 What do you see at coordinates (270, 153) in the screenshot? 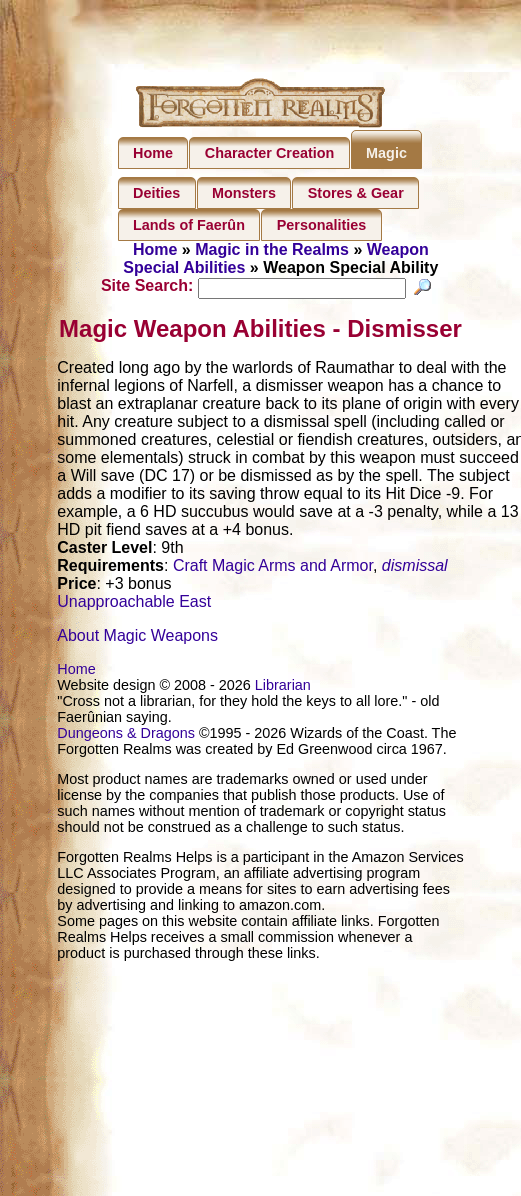
I see `Character Creation` at bounding box center [270, 153].